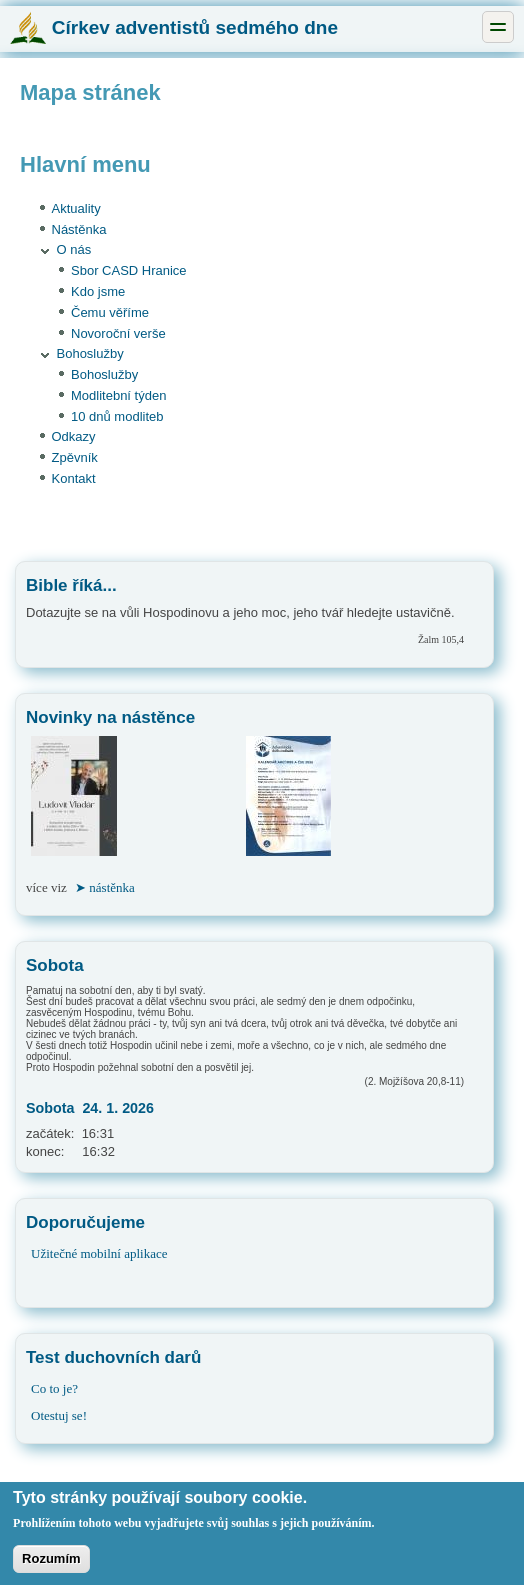 This screenshot has height=1585, width=524. What do you see at coordinates (59, 1415) in the screenshot?
I see `Otestuj se!` at bounding box center [59, 1415].